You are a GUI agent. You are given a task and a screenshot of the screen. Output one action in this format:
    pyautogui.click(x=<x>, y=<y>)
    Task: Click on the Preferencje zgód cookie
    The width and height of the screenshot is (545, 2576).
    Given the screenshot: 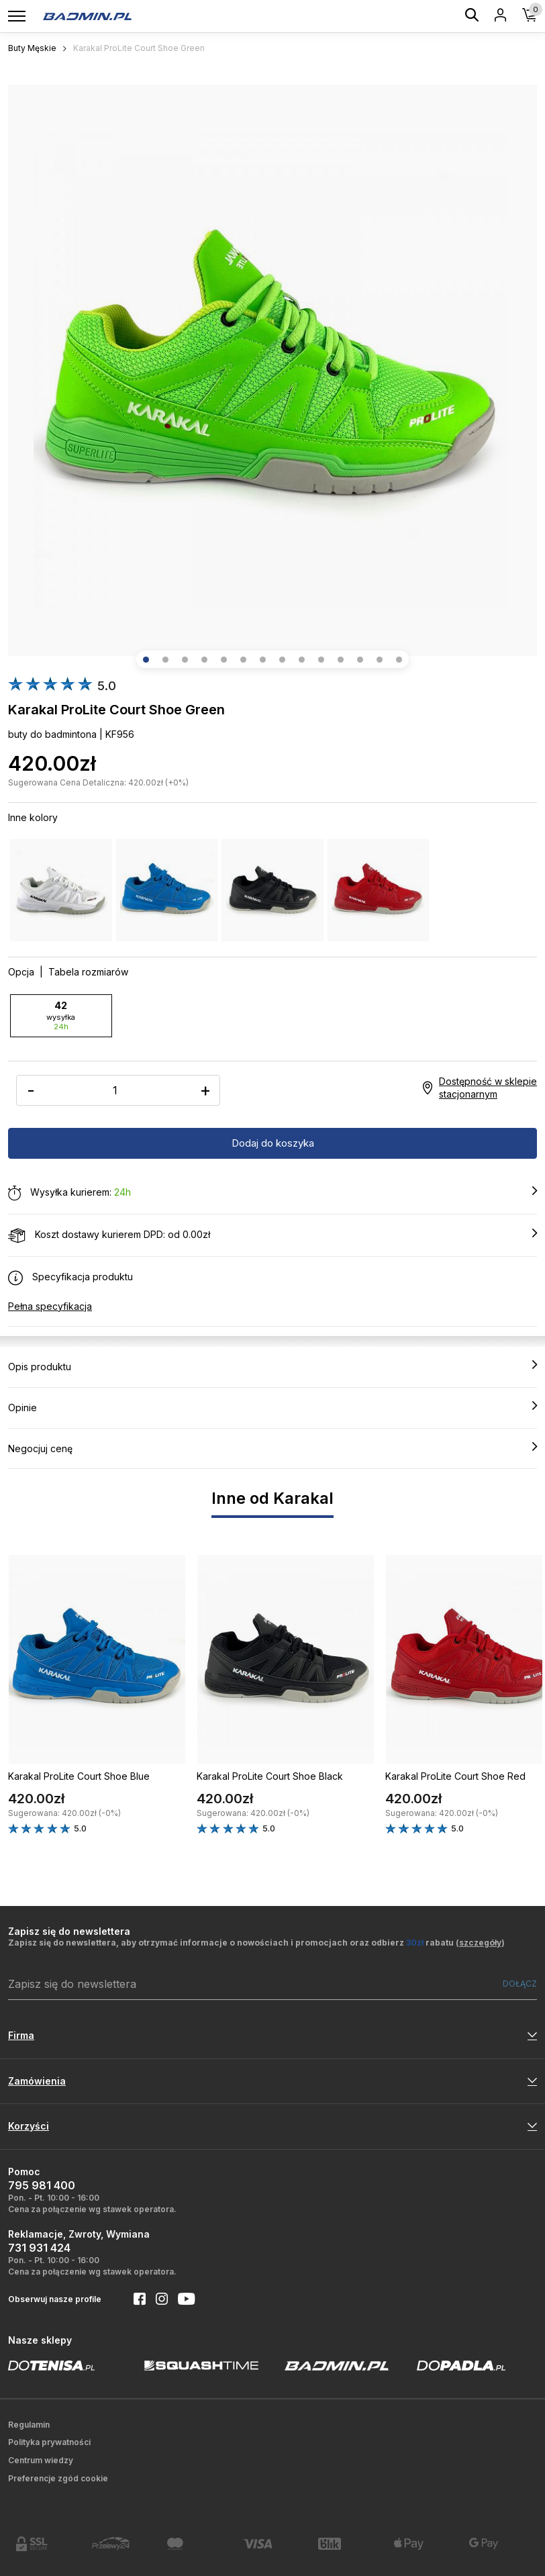 What is the action you would take?
    pyautogui.click(x=58, y=2478)
    